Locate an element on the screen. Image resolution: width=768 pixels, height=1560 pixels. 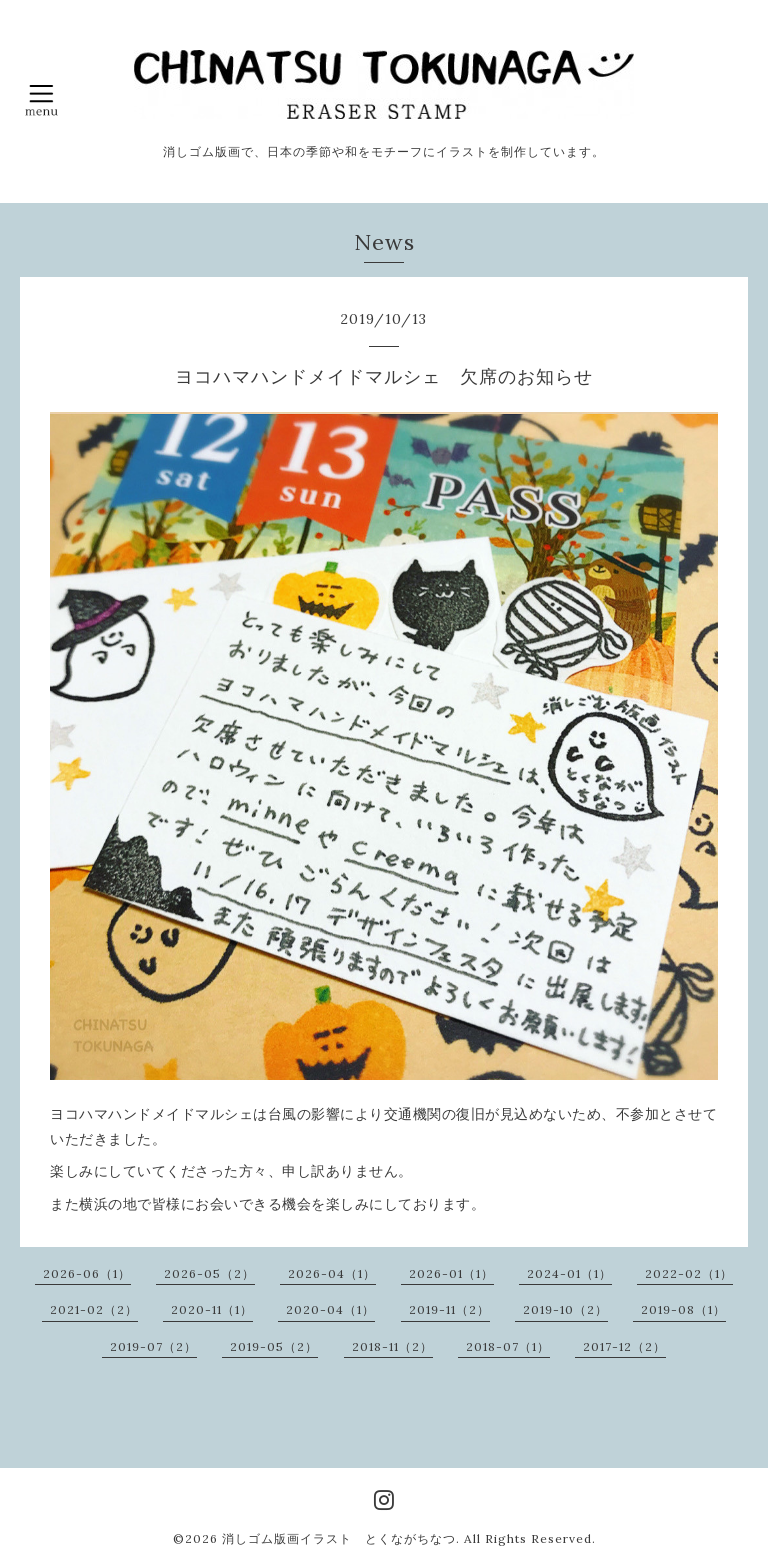
2017-12（2） is located at coordinates (624, 1346).